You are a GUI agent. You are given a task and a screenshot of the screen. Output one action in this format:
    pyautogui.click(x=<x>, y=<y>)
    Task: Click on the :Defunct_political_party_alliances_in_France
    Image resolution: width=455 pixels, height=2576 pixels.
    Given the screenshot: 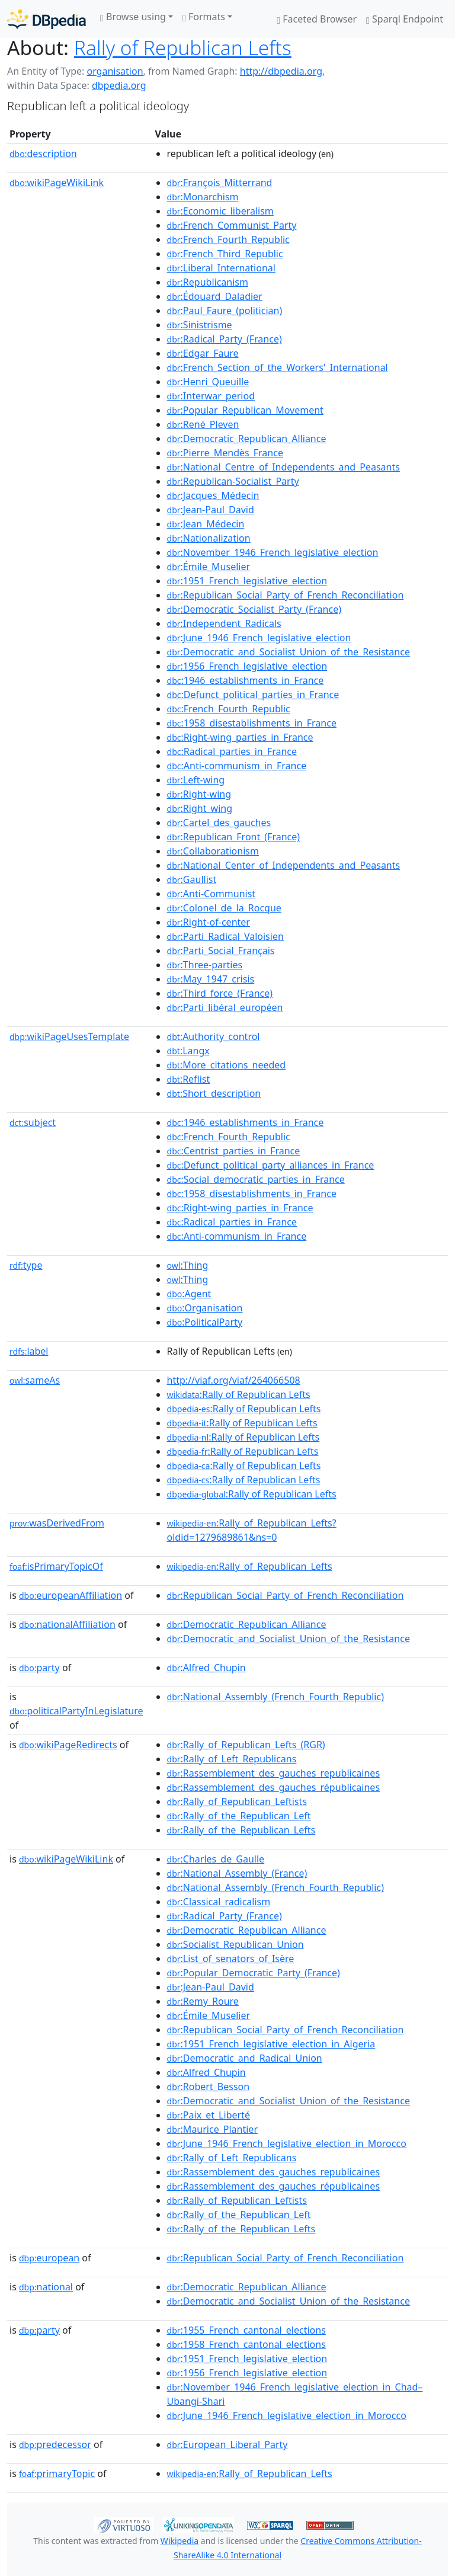 What is the action you would take?
    pyautogui.click(x=270, y=1165)
    